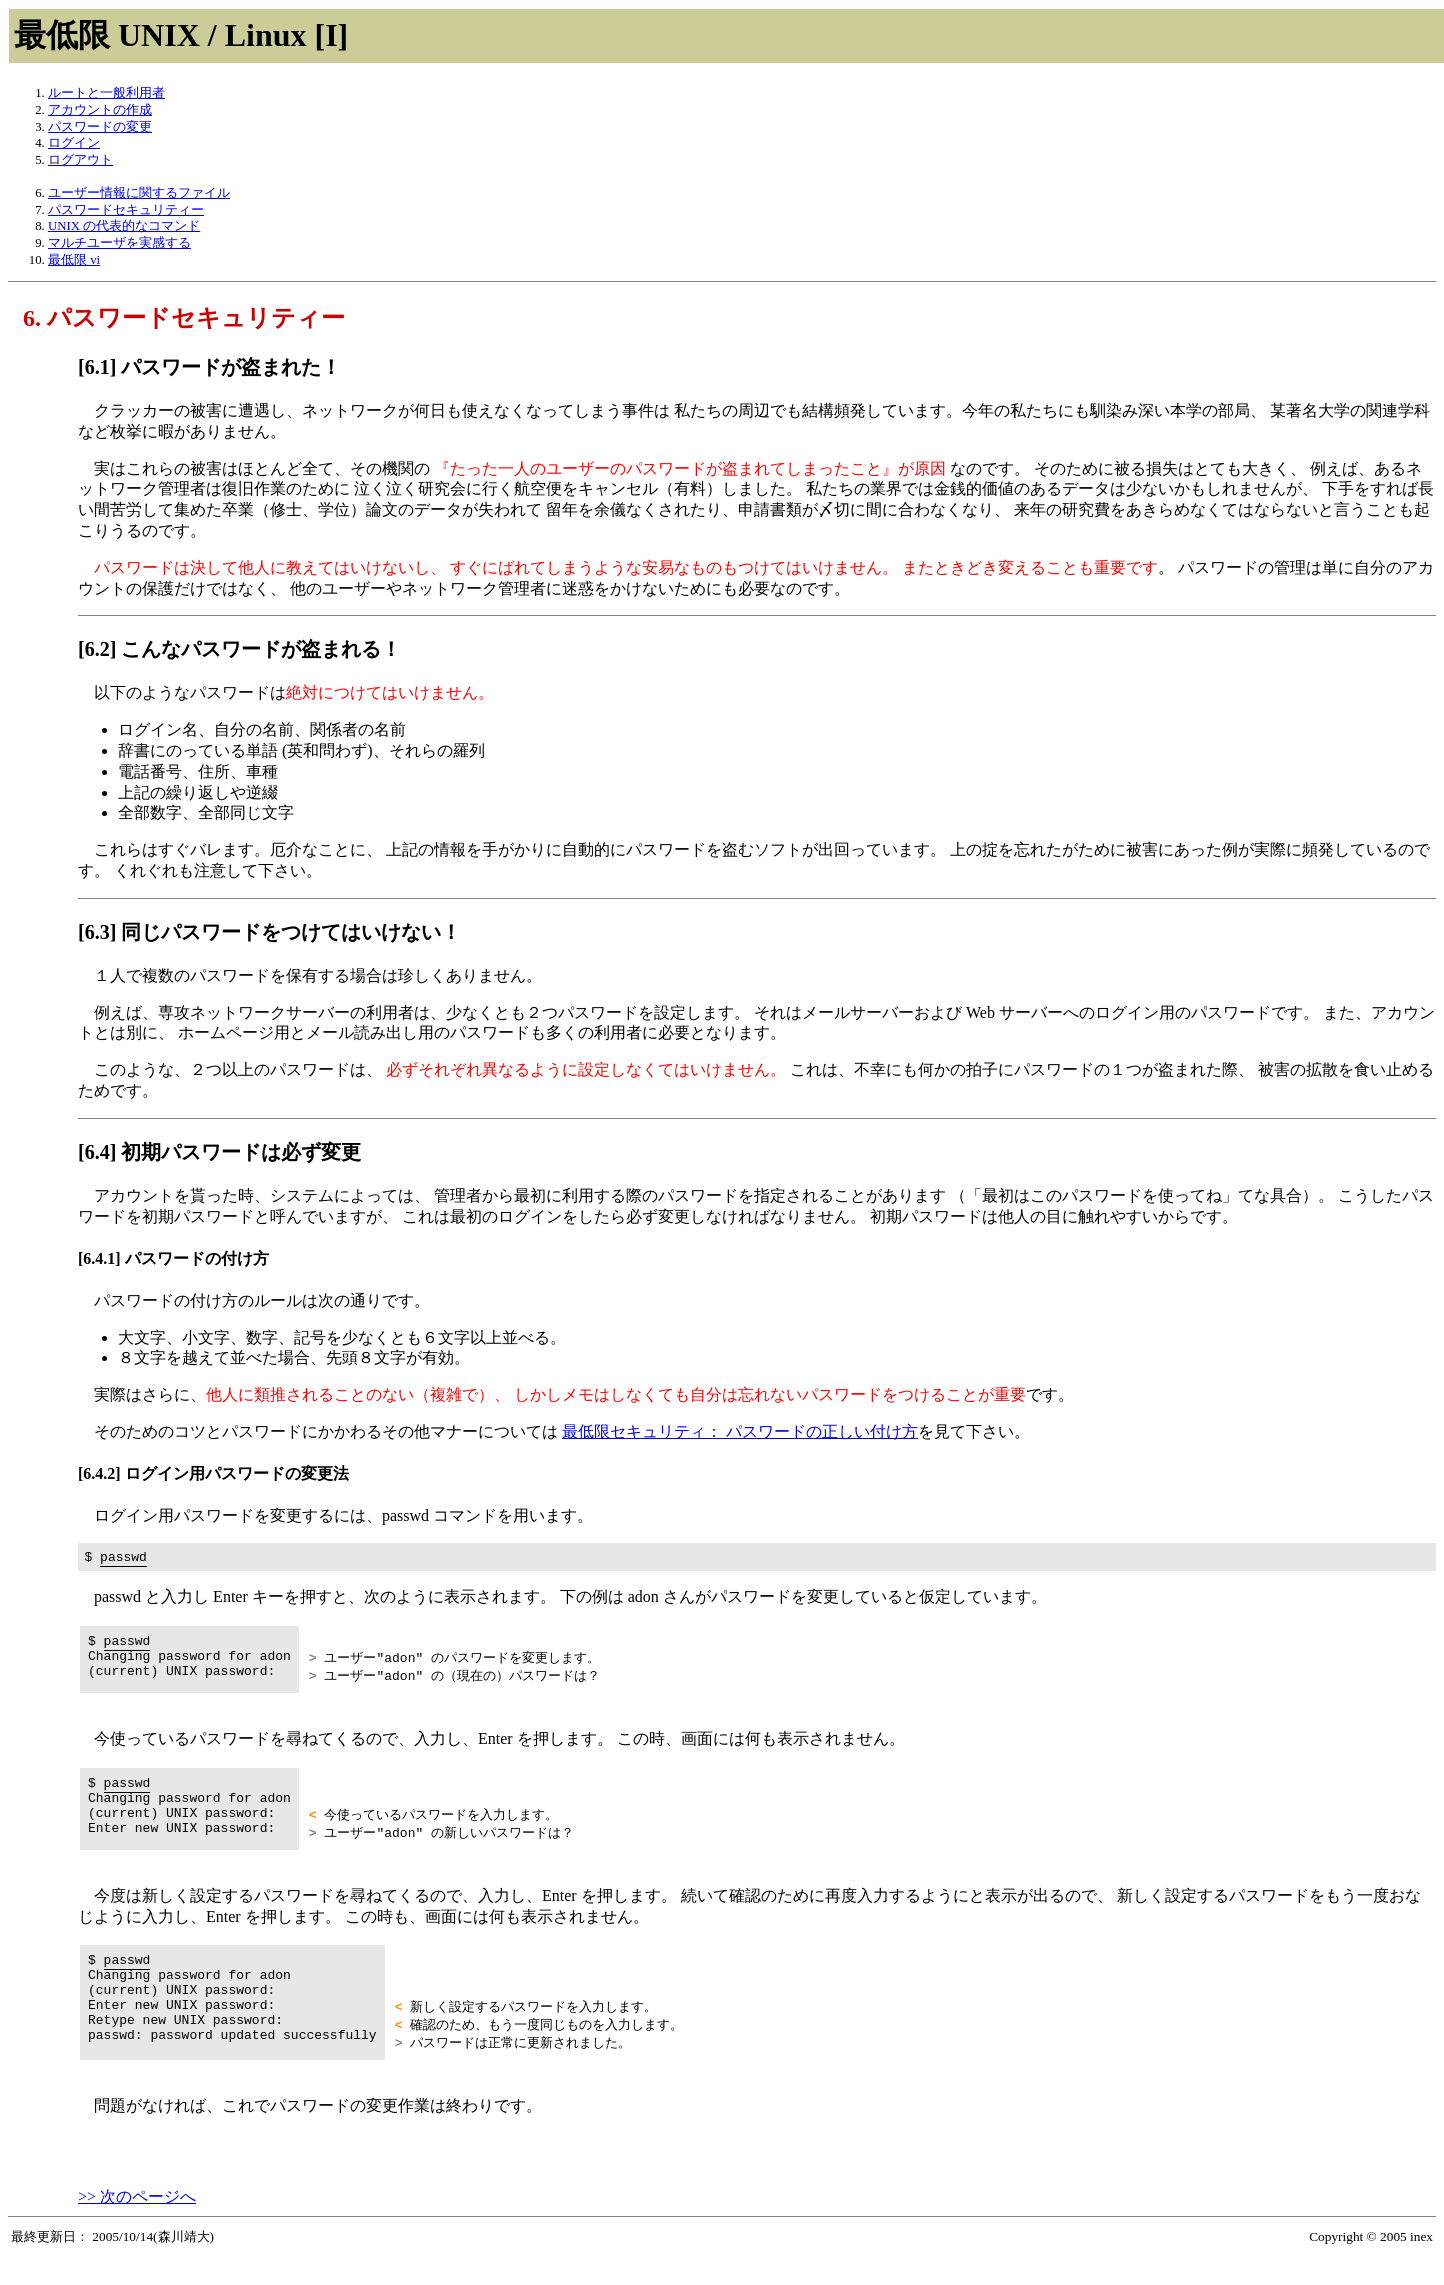 The width and height of the screenshot is (1444, 2285). What do you see at coordinates (124, 226) in the screenshot?
I see `UNIX の代表的なコマンド` at bounding box center [124, 226].